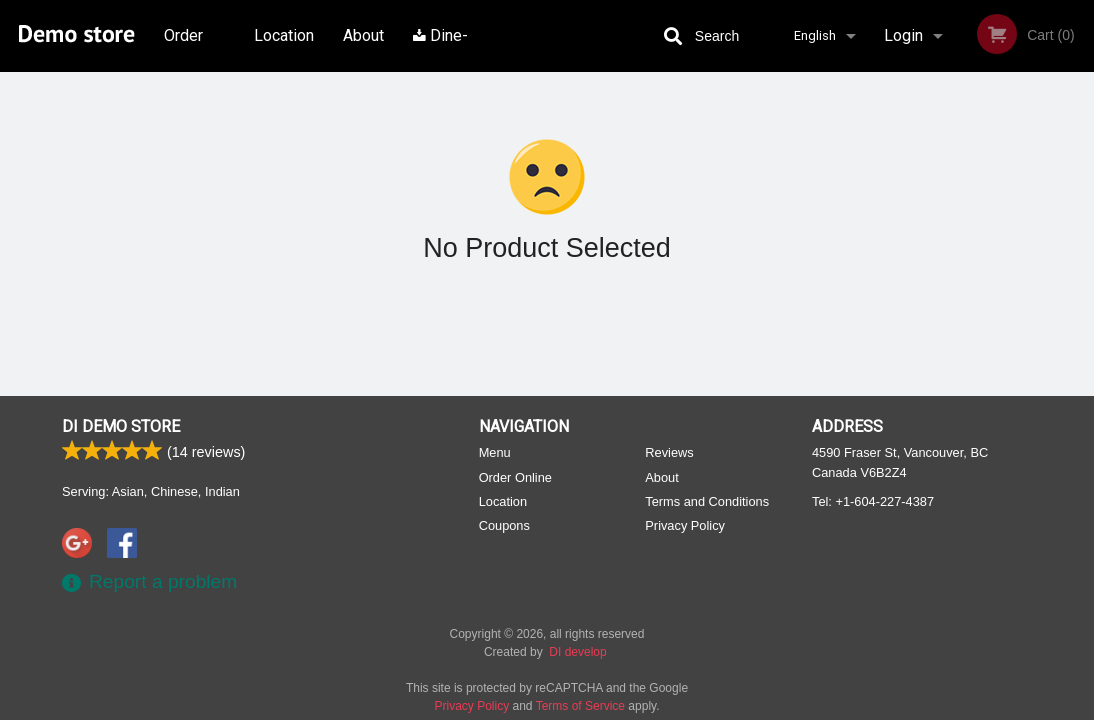 This screenshot has height=720, width=1094. What do you see at coordinates (495, 452) in the screenshot?
I see `Menu` at bounding box center [495, 452].